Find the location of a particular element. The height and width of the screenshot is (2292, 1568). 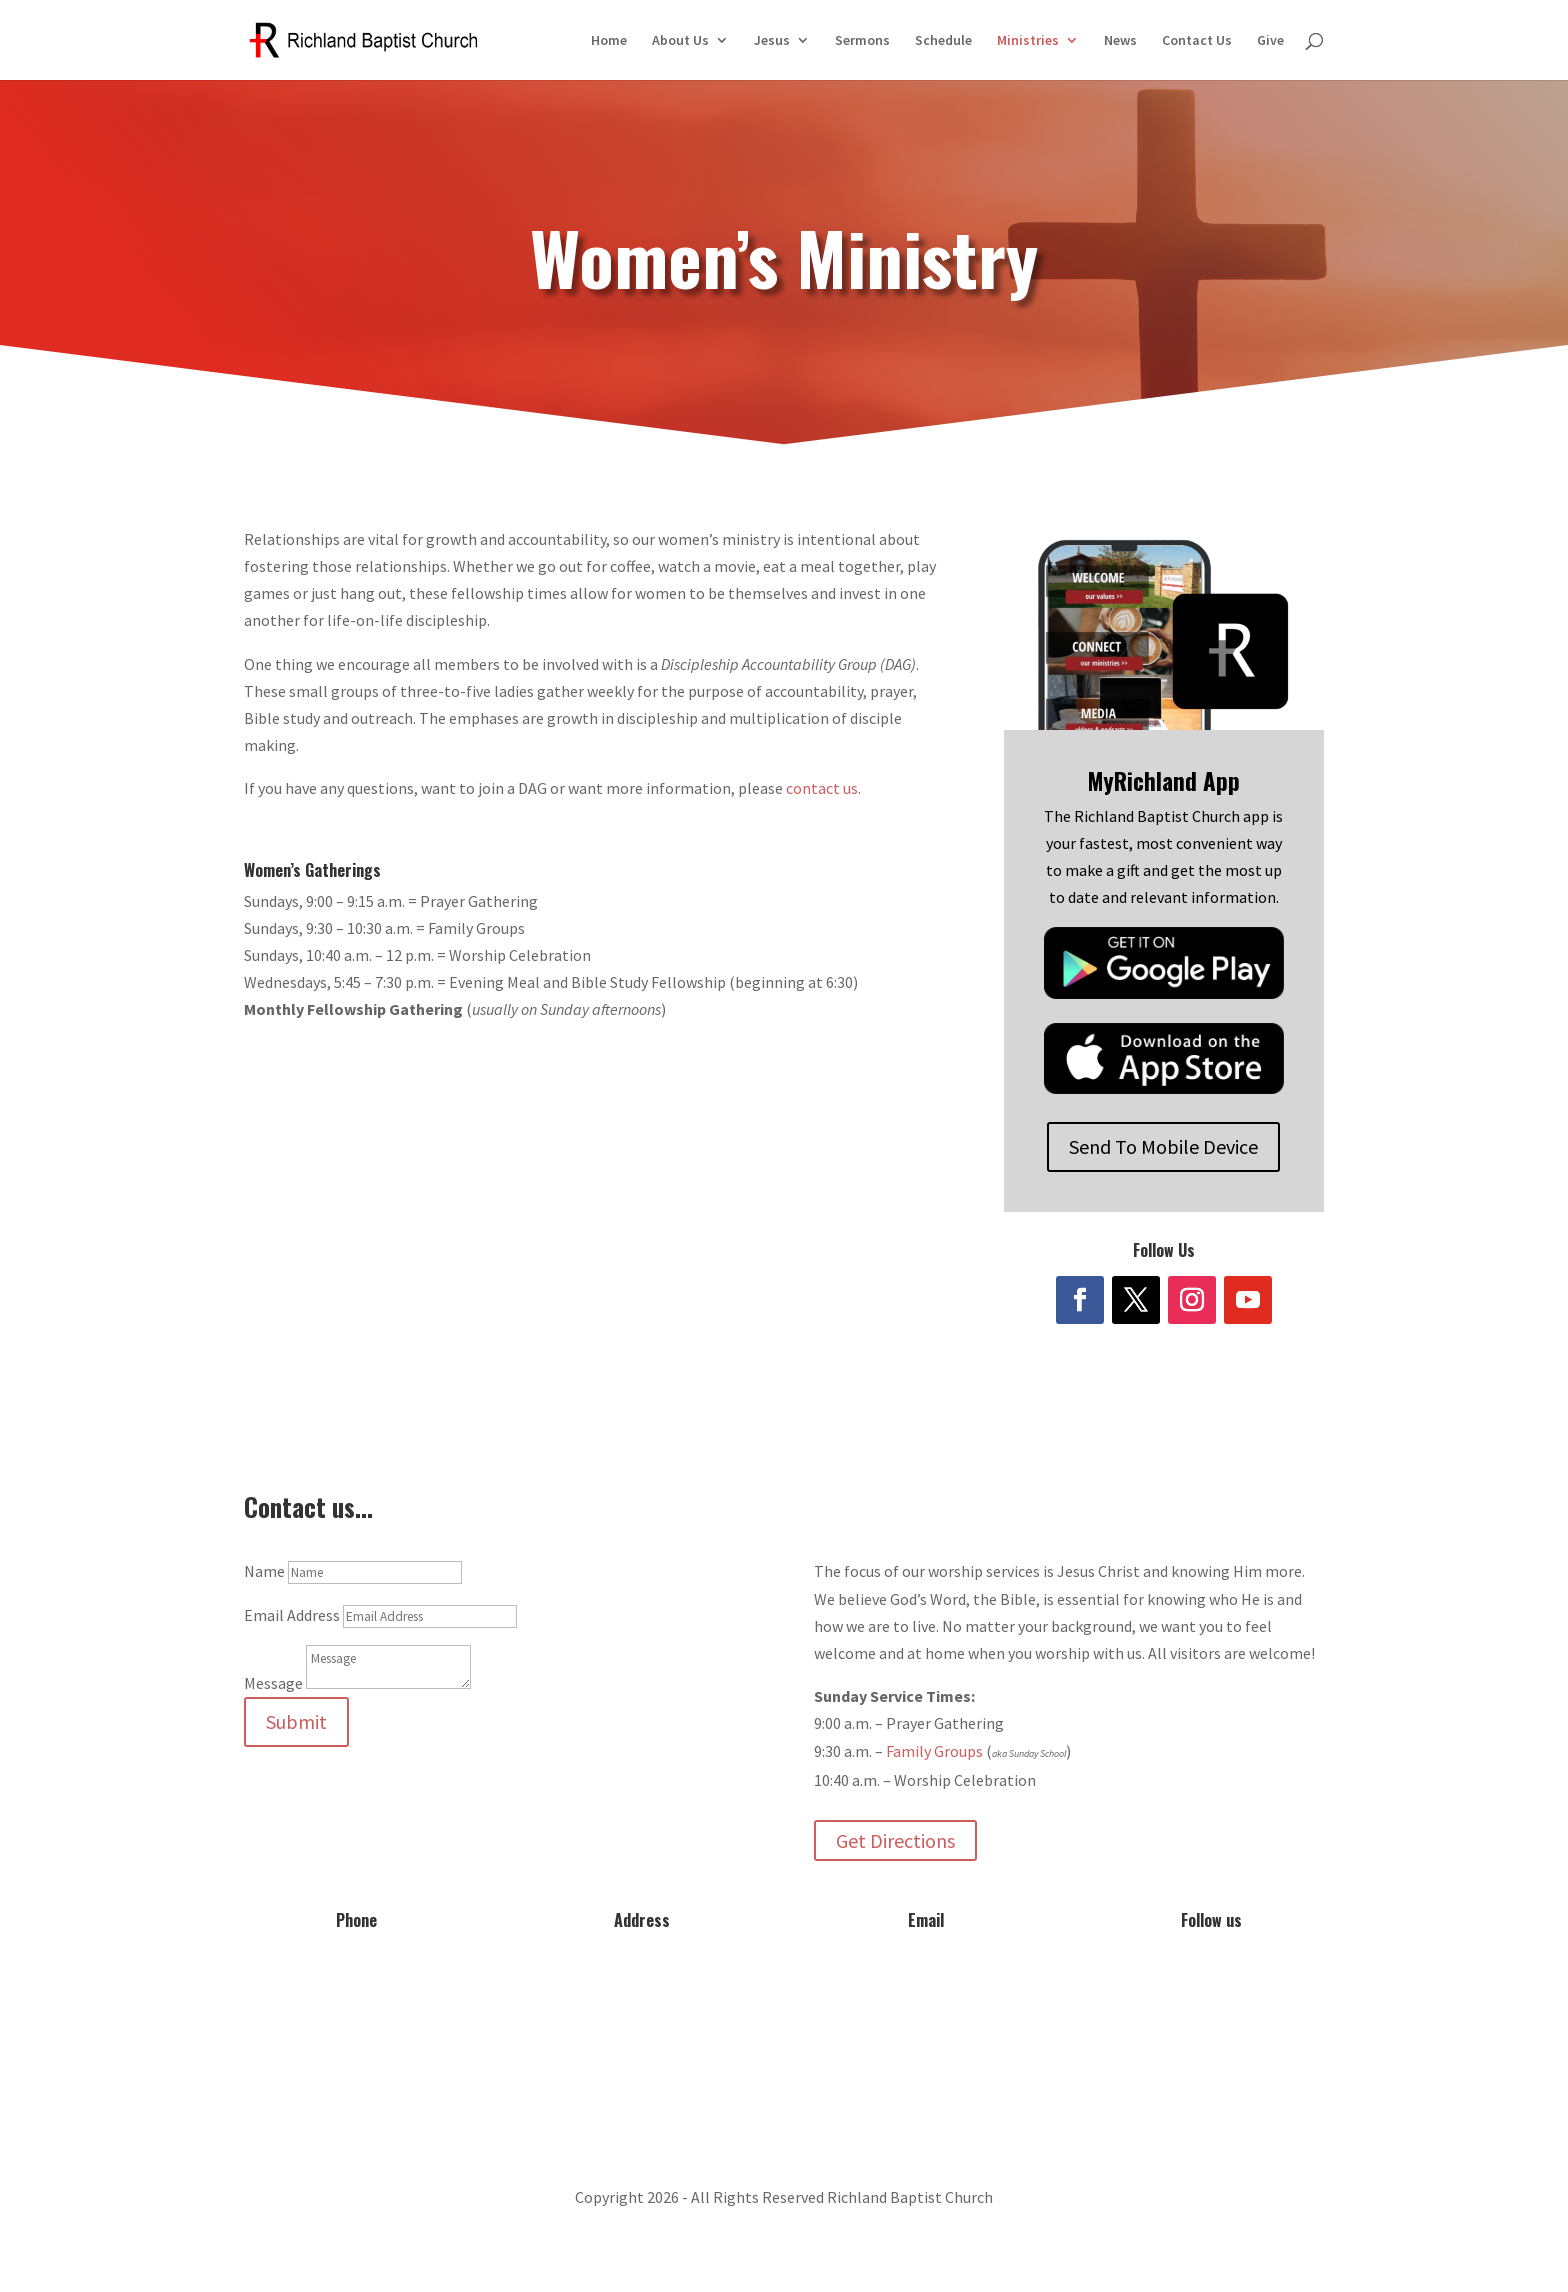

Sermons is located at coordinates (862, 41).